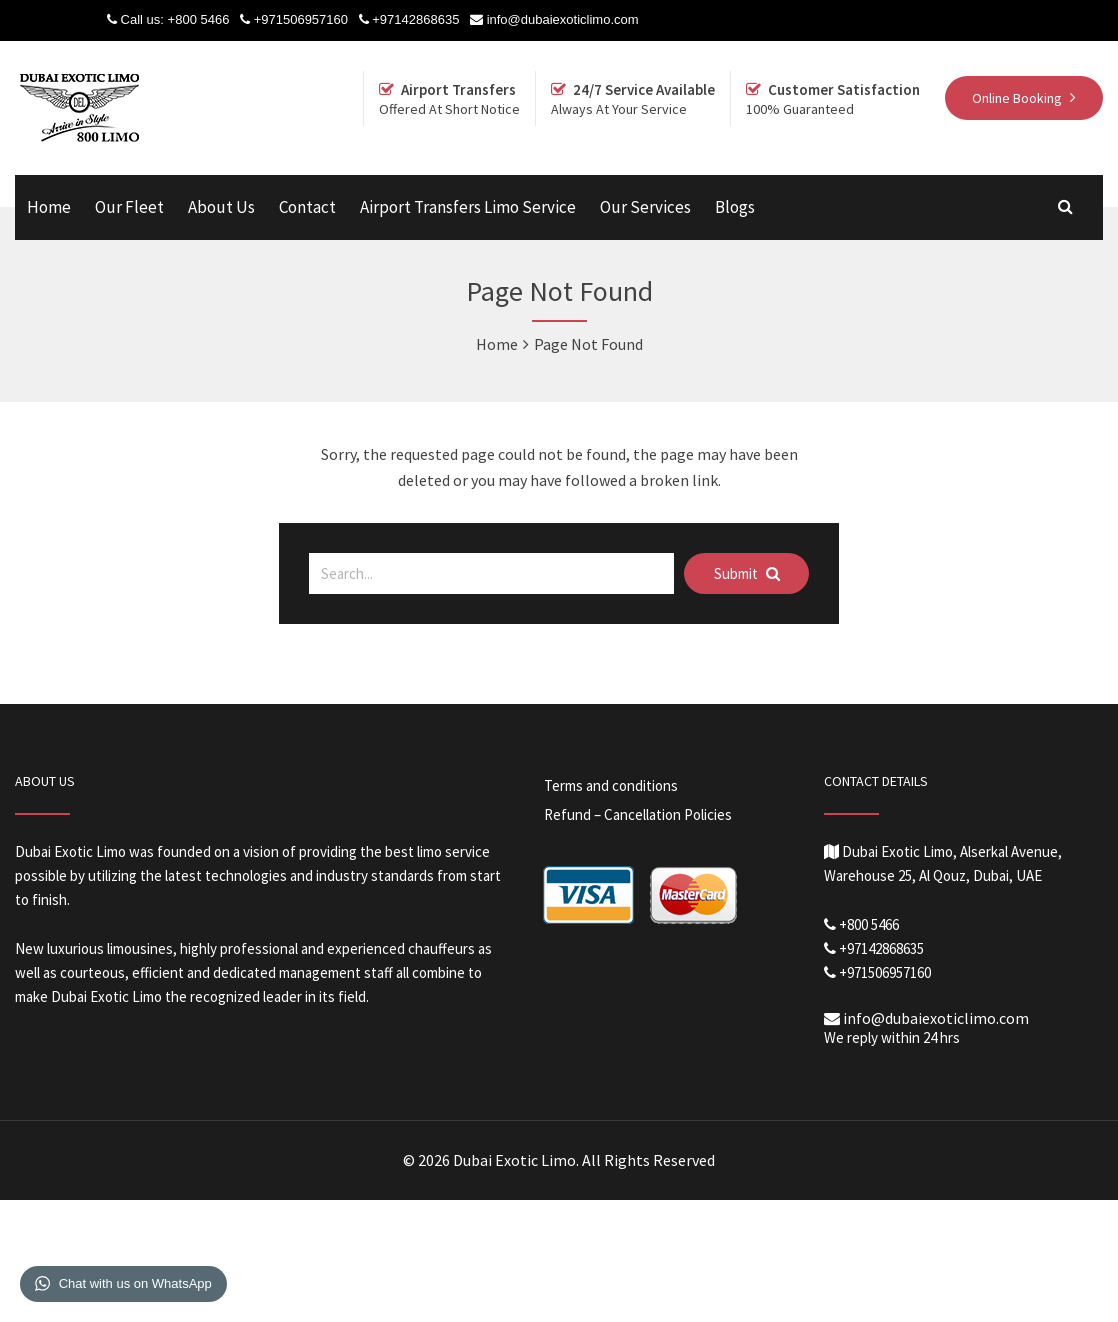  I want to click on Our Services, so click(645, 207).